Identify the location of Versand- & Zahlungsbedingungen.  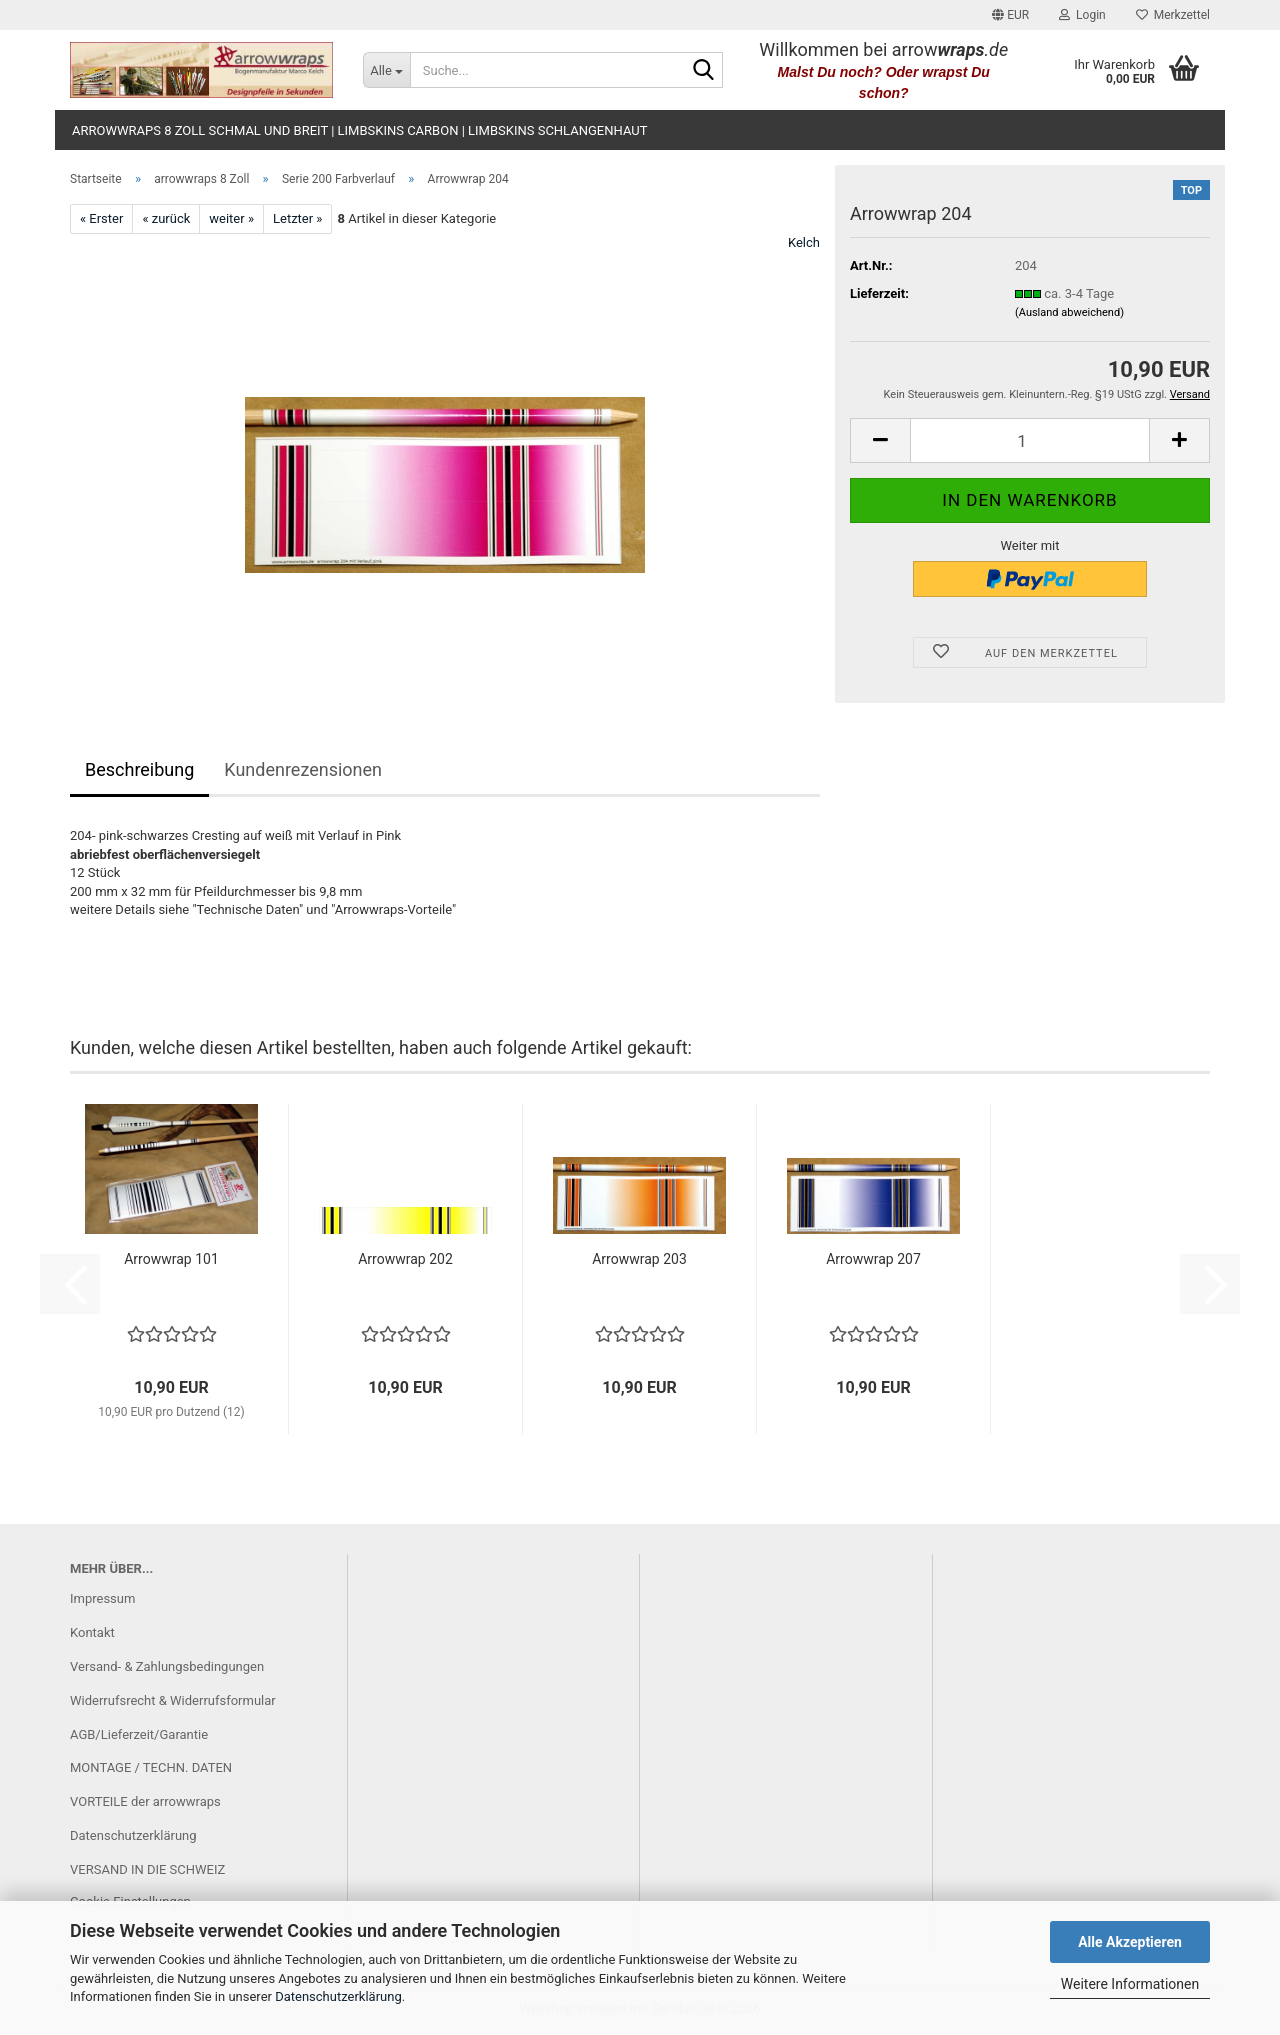
(167, 1666).